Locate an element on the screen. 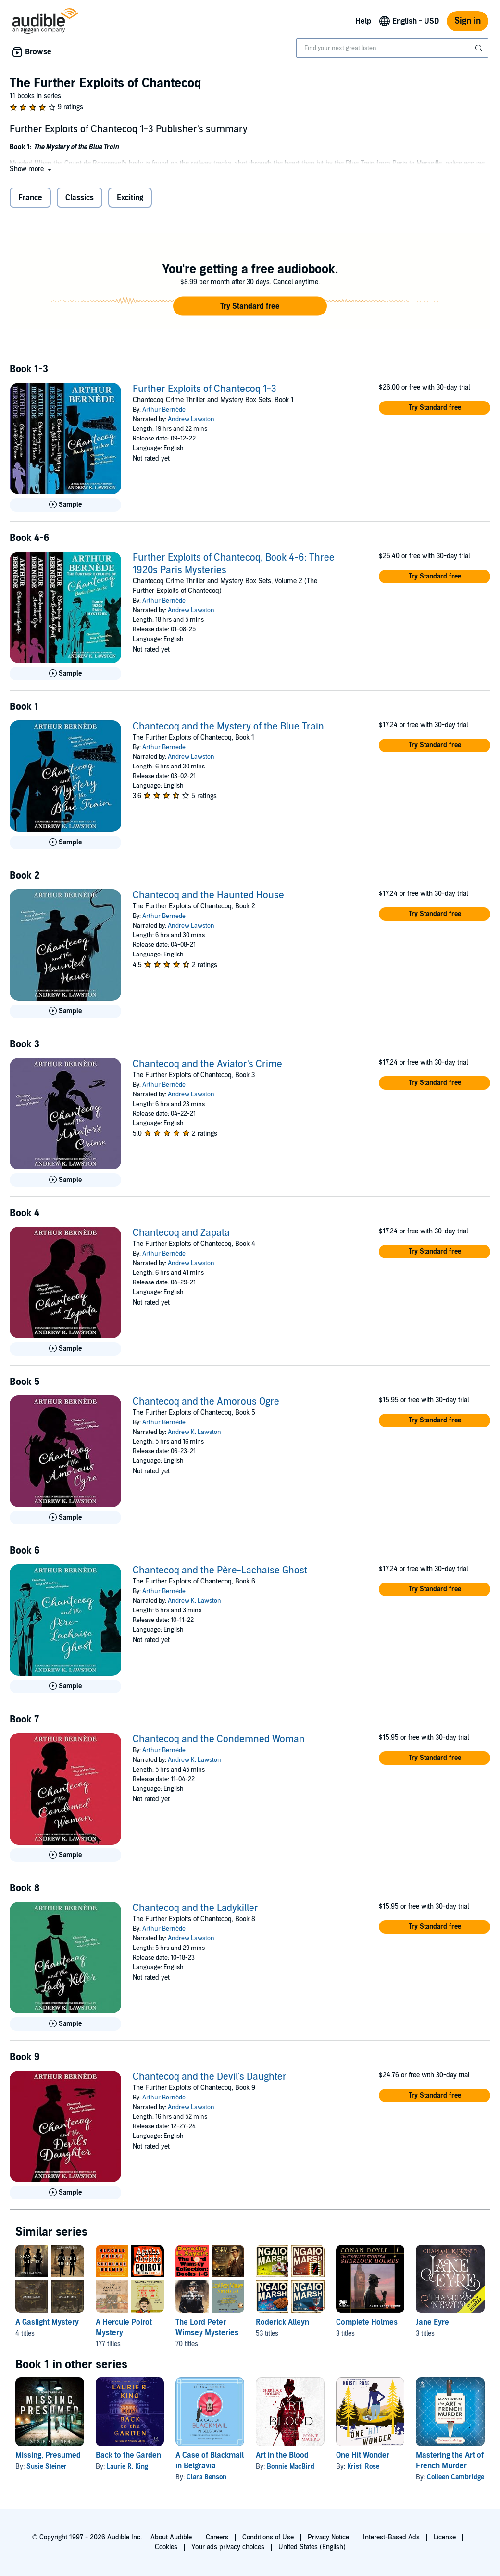 This screenshot has width=500, height=2576. Classics is located at coordinates (79, 197).